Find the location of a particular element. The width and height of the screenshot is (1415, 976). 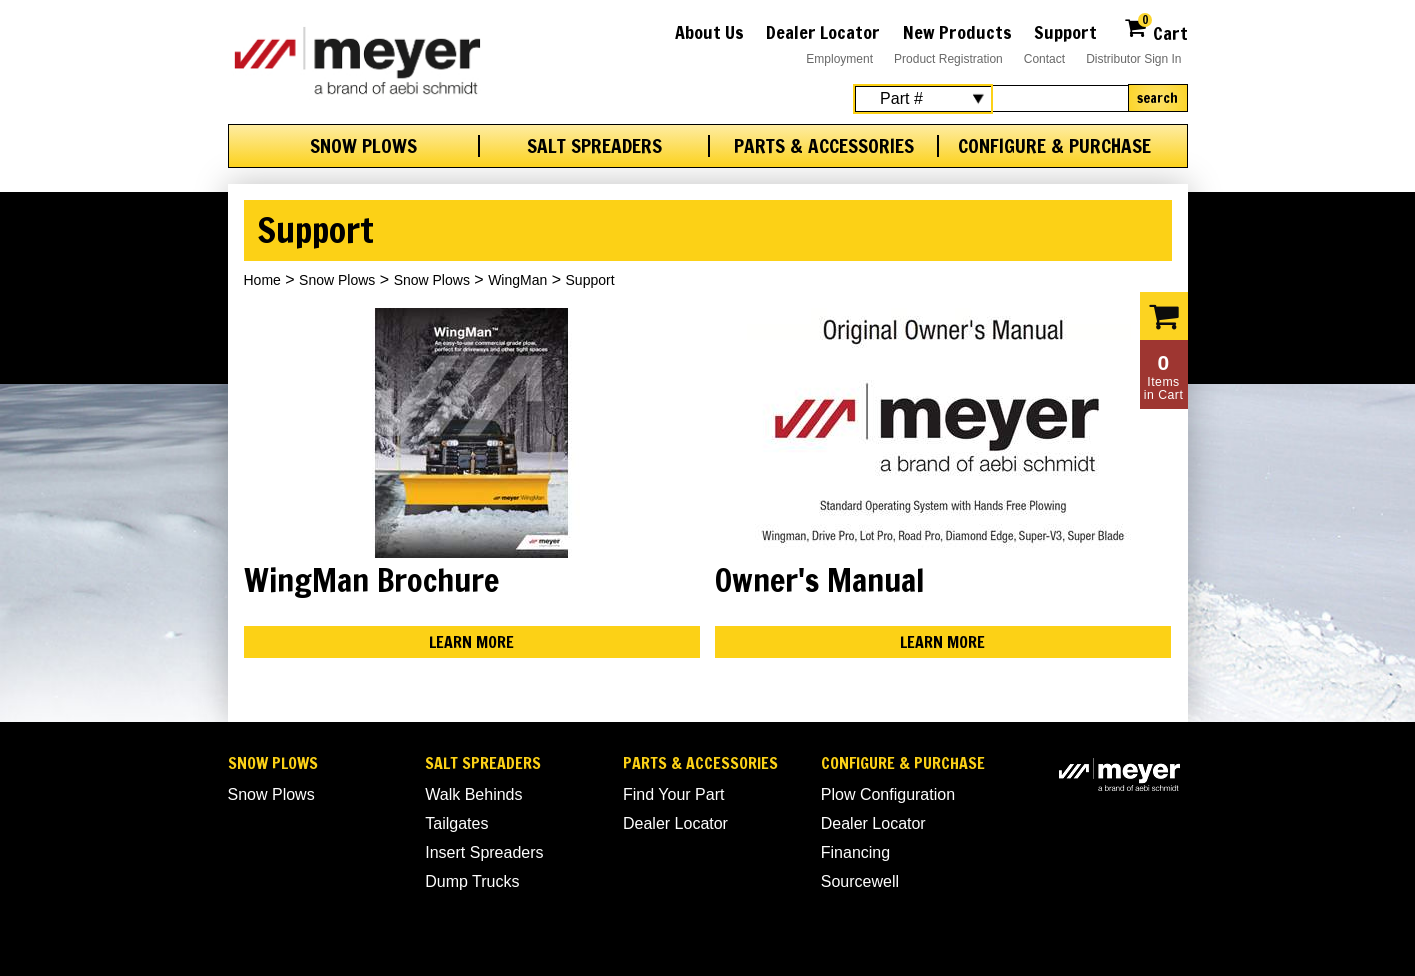

Salt Spreaders is located at coordinates (594, 146).